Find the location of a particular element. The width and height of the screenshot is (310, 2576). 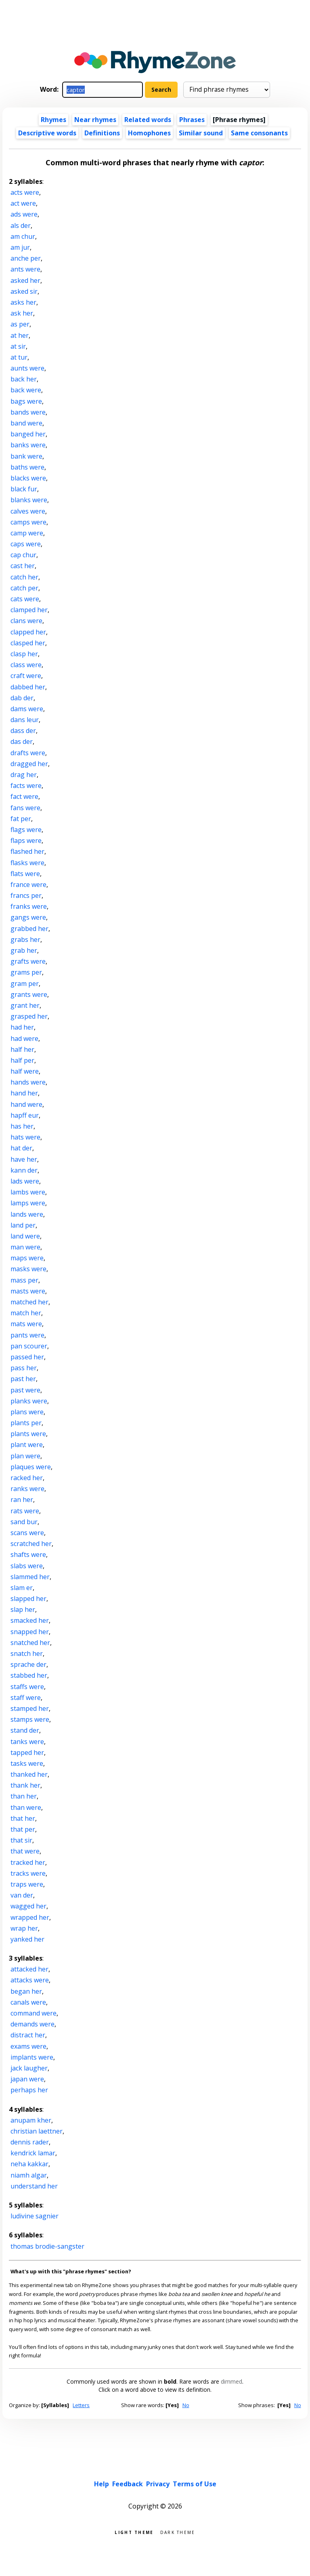

racked her is located at coordinates (26, 1477).